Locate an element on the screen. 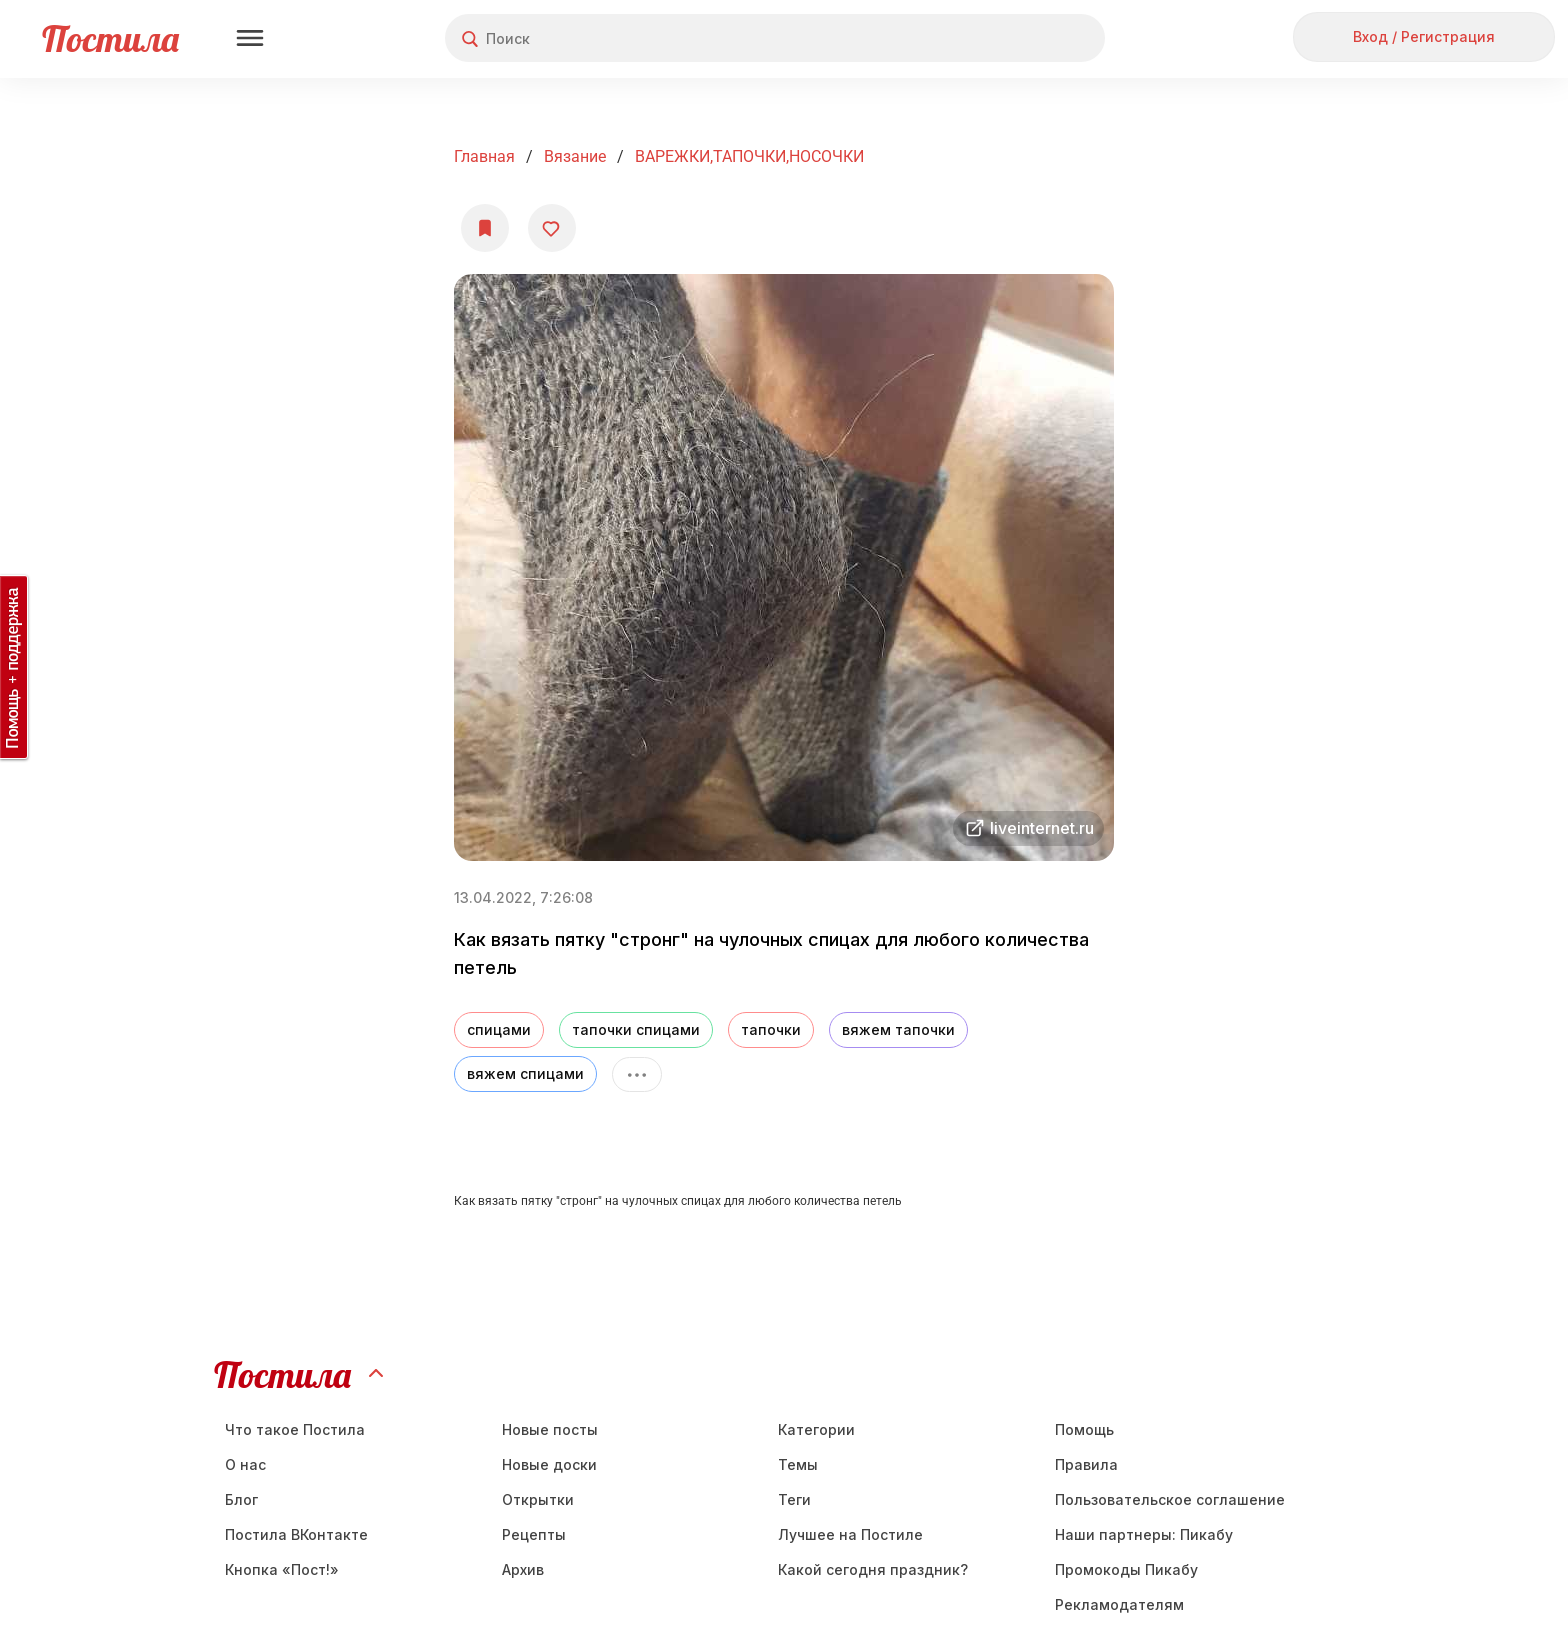  Правила is located at coordinates (1086, 1464).